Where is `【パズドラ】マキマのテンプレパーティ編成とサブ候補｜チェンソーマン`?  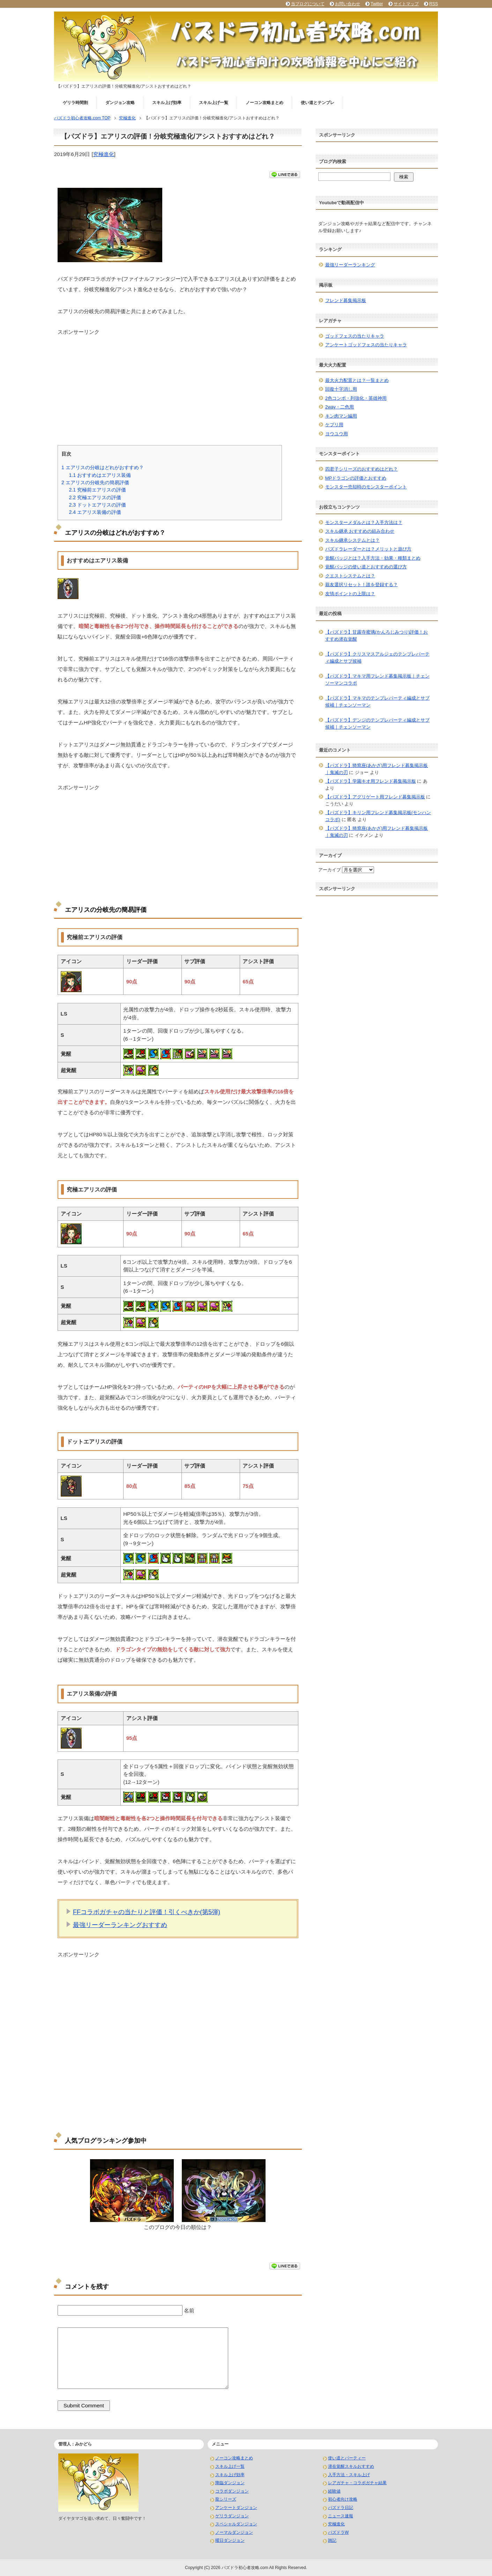
【パズドラ】マキマのテンプレパーティ編成とサブ候補｜チェンソーマン is located at coordinates (377, 701).